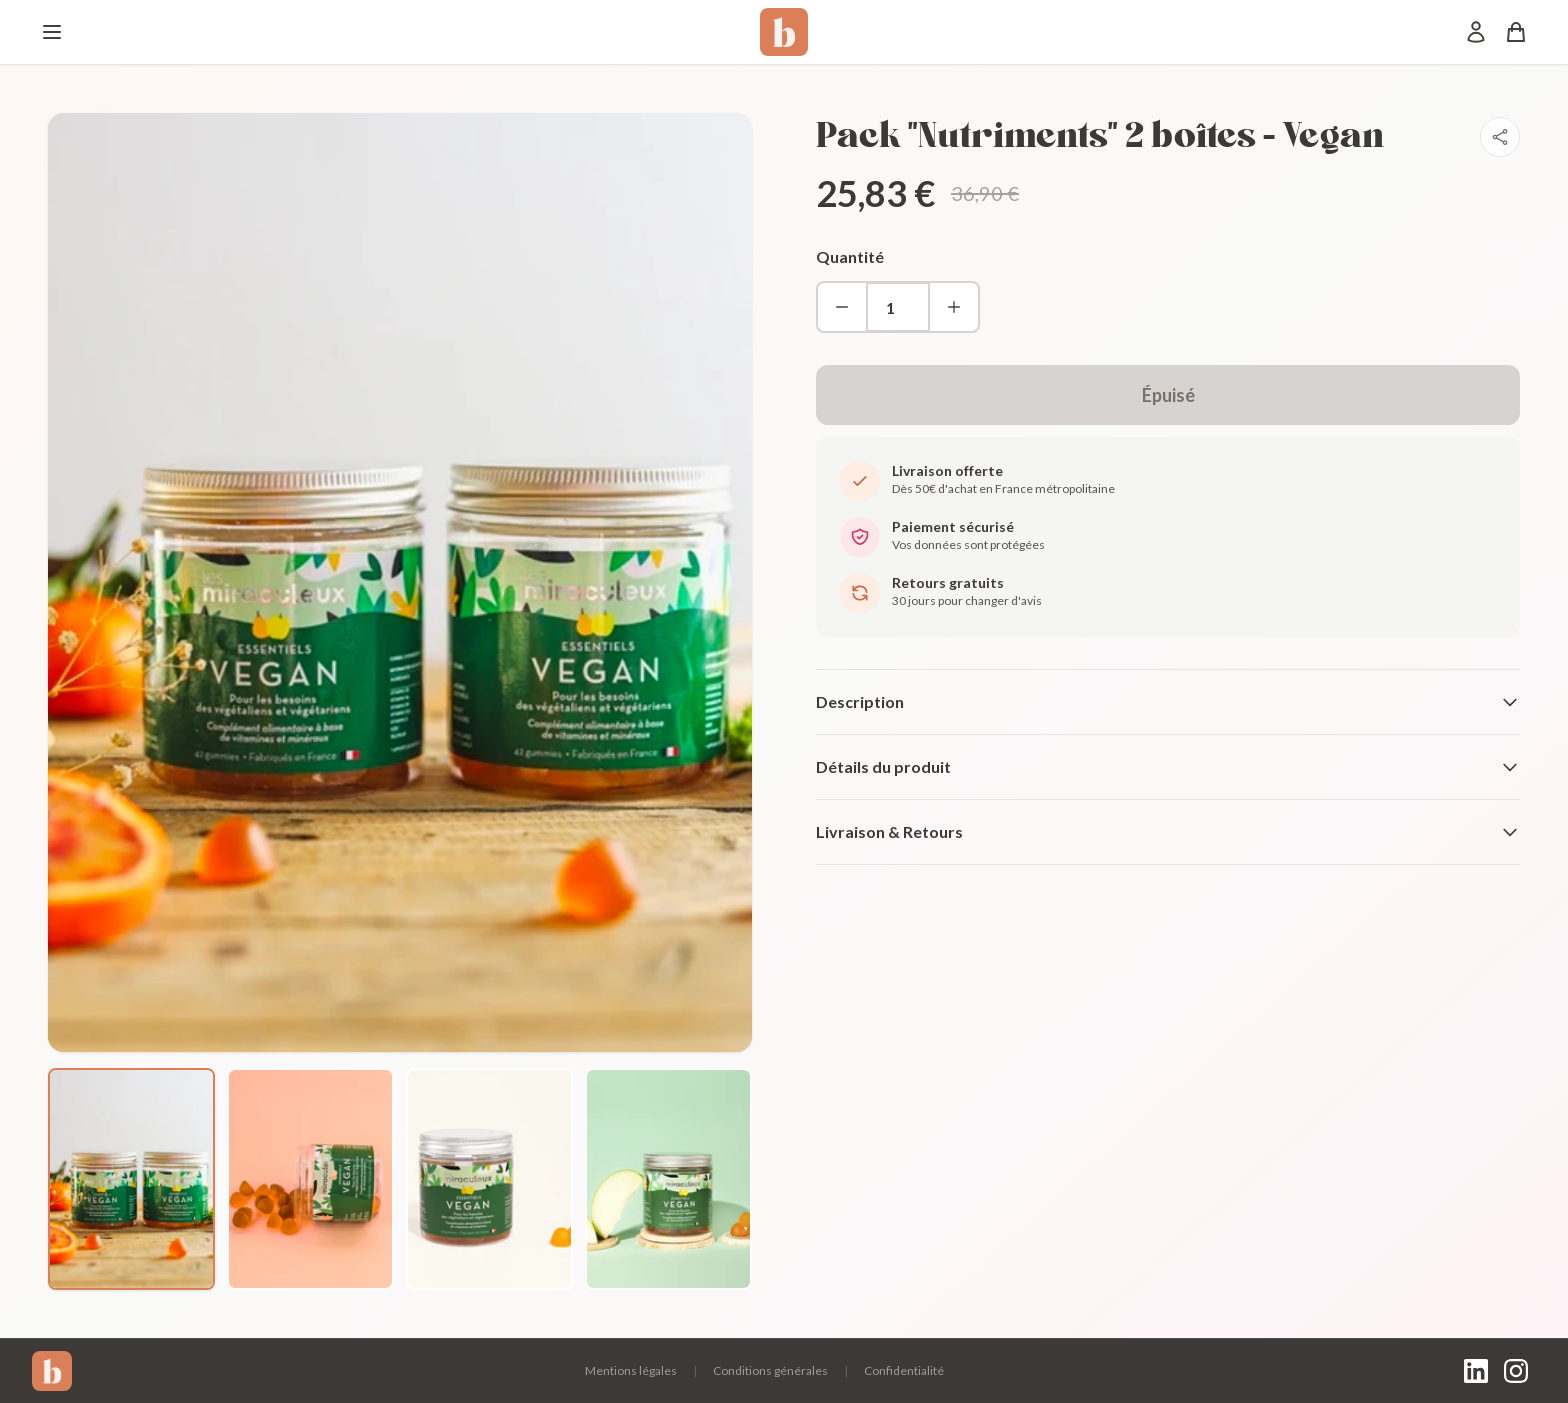 The image size is (1568, 1403). Describe the element at coordinates (1516, 32) in the screenshot. I see `[Panier]` at that location.